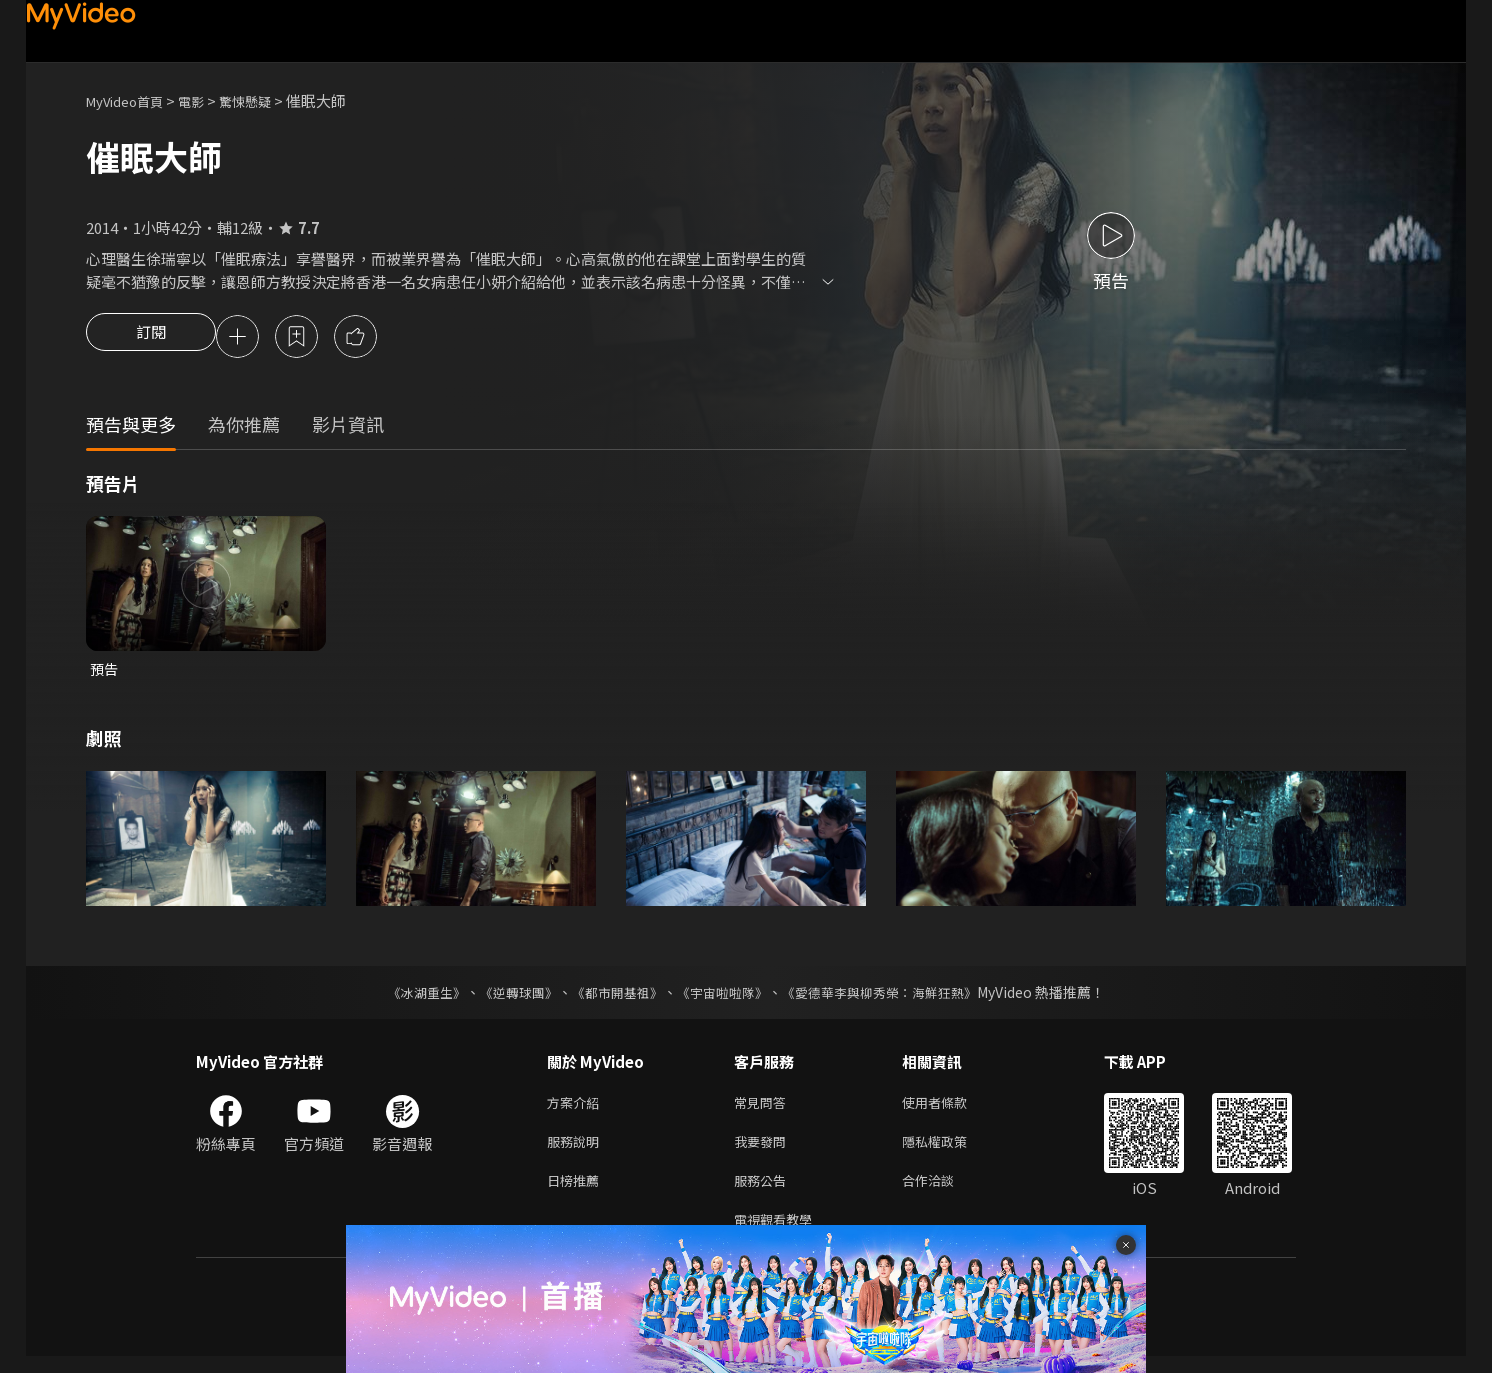 Image resolution: width=1492 pixels, height=1373 pixels. Describe the element at coordinates (892, 997) in the screenshot. I see `《愛德華李與柳秀榮：海鮮狂熱》` at that location.